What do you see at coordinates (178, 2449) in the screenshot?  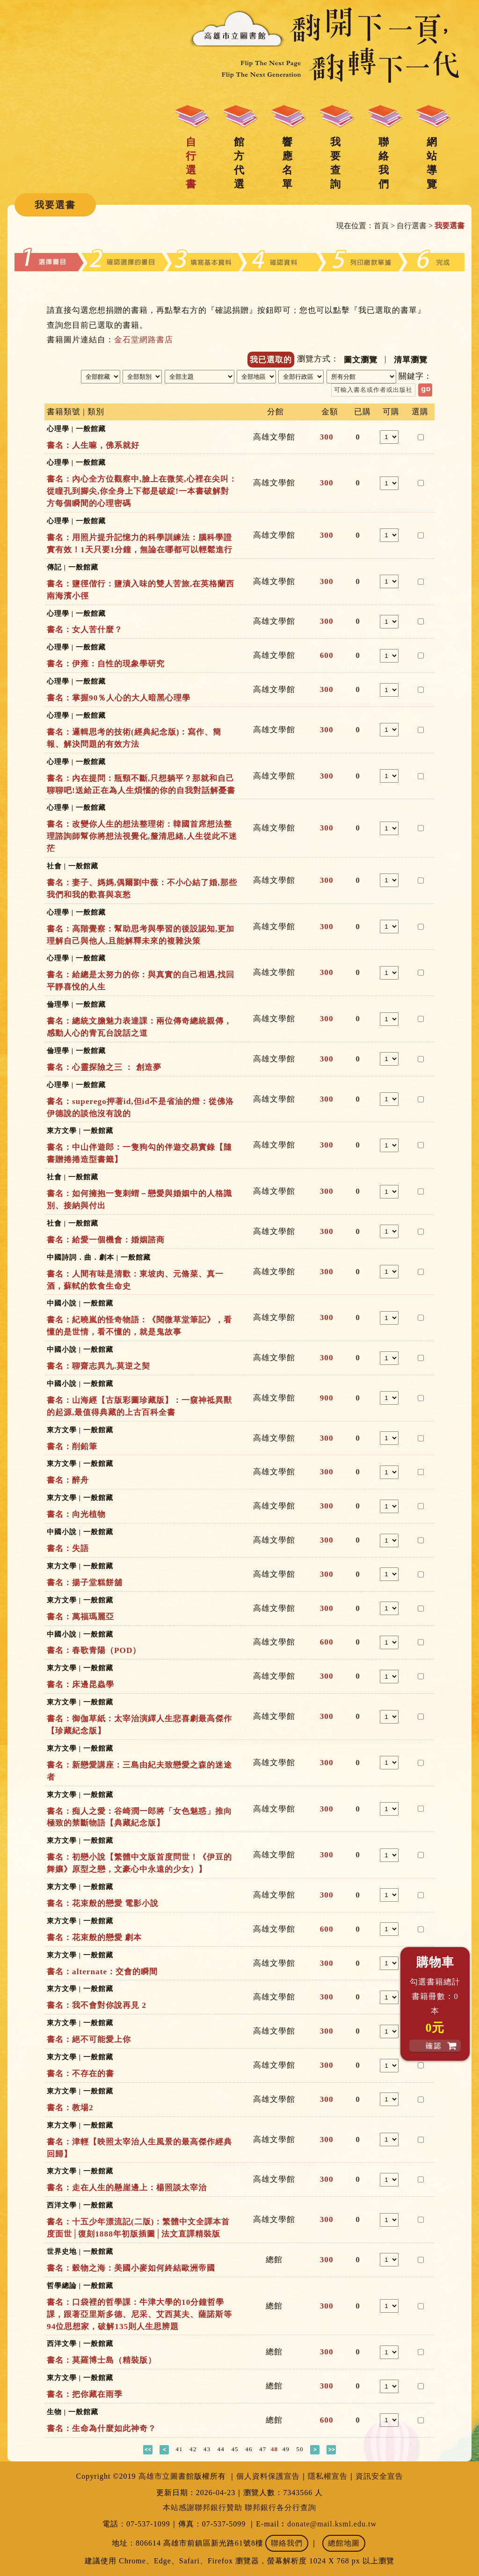 I see `41` at bounding box center [178, 2449].